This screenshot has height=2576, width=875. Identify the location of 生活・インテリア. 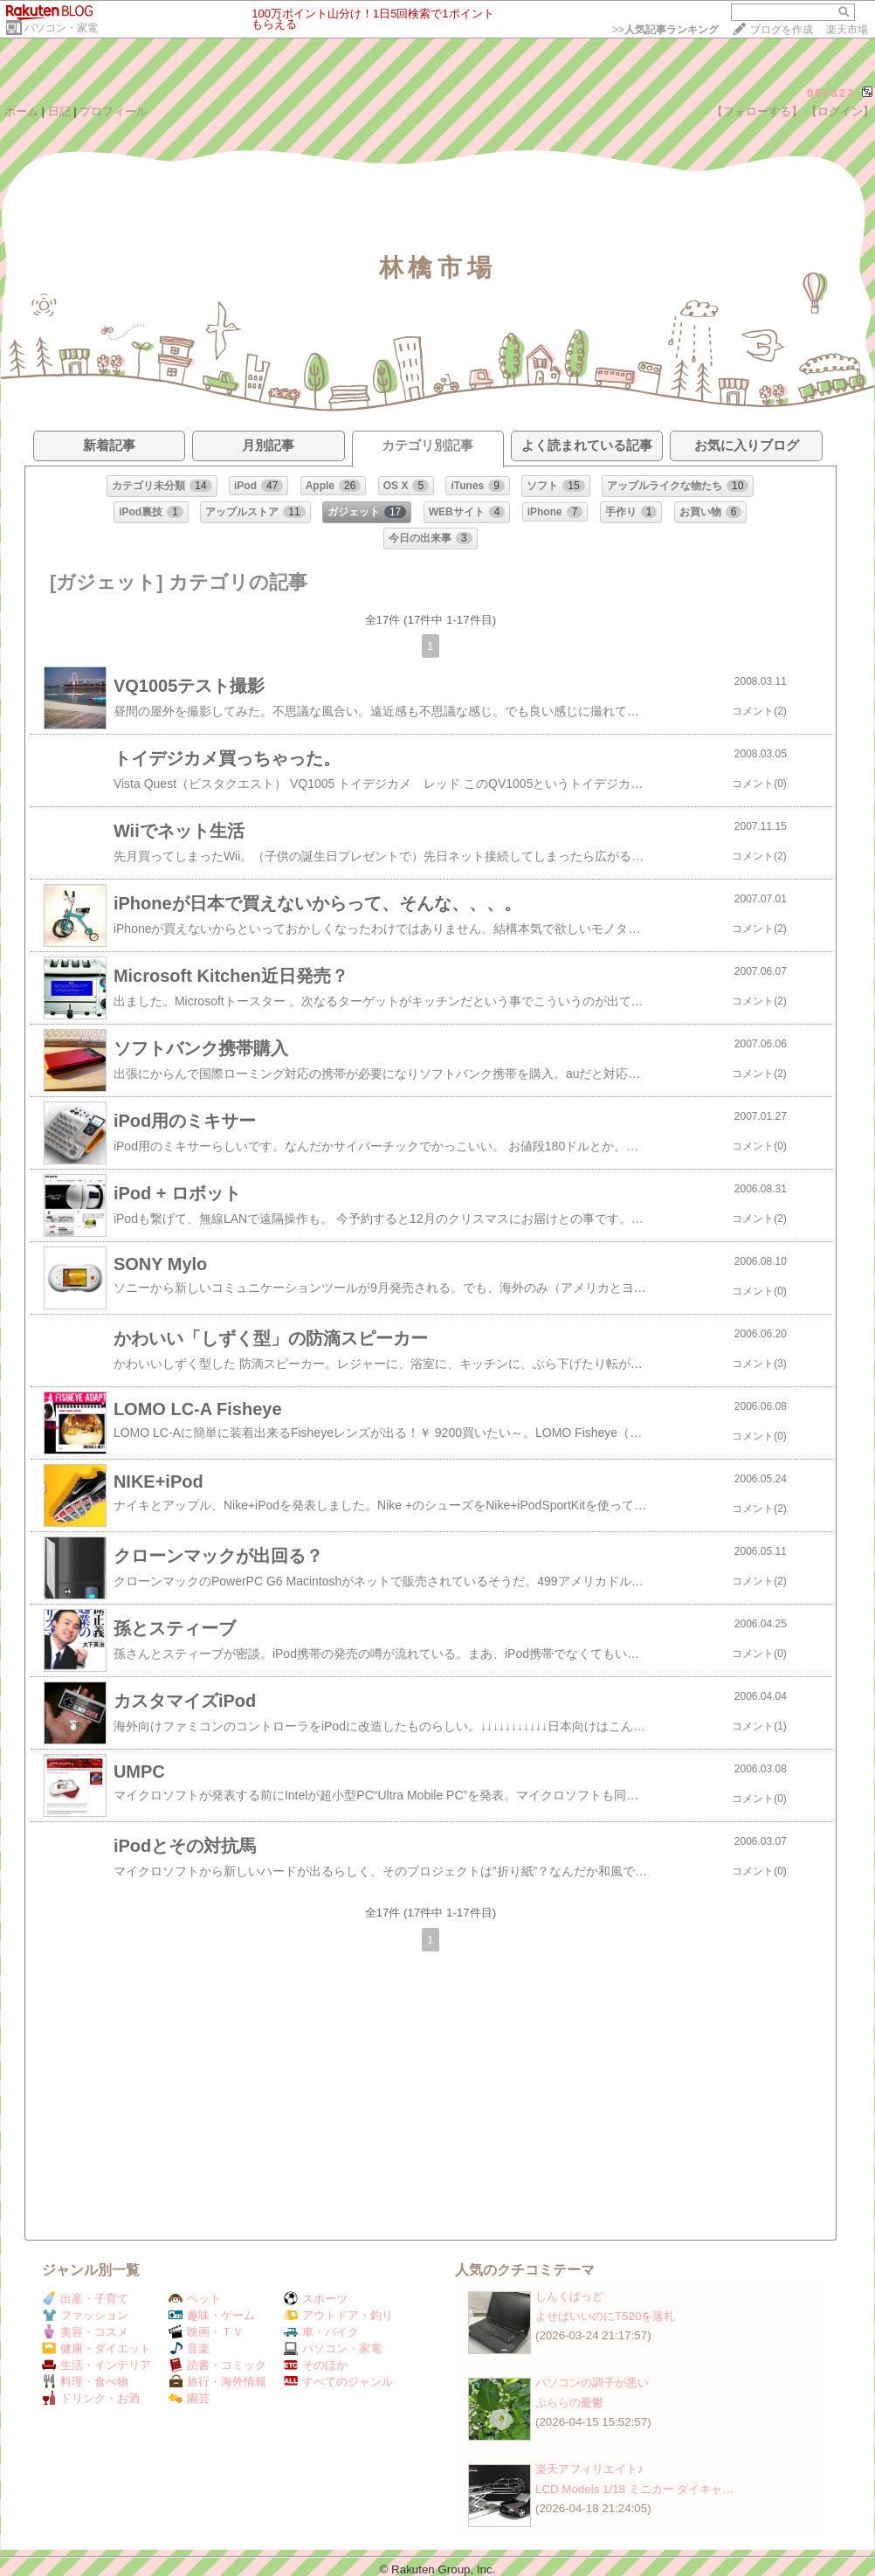
(96, 2365).